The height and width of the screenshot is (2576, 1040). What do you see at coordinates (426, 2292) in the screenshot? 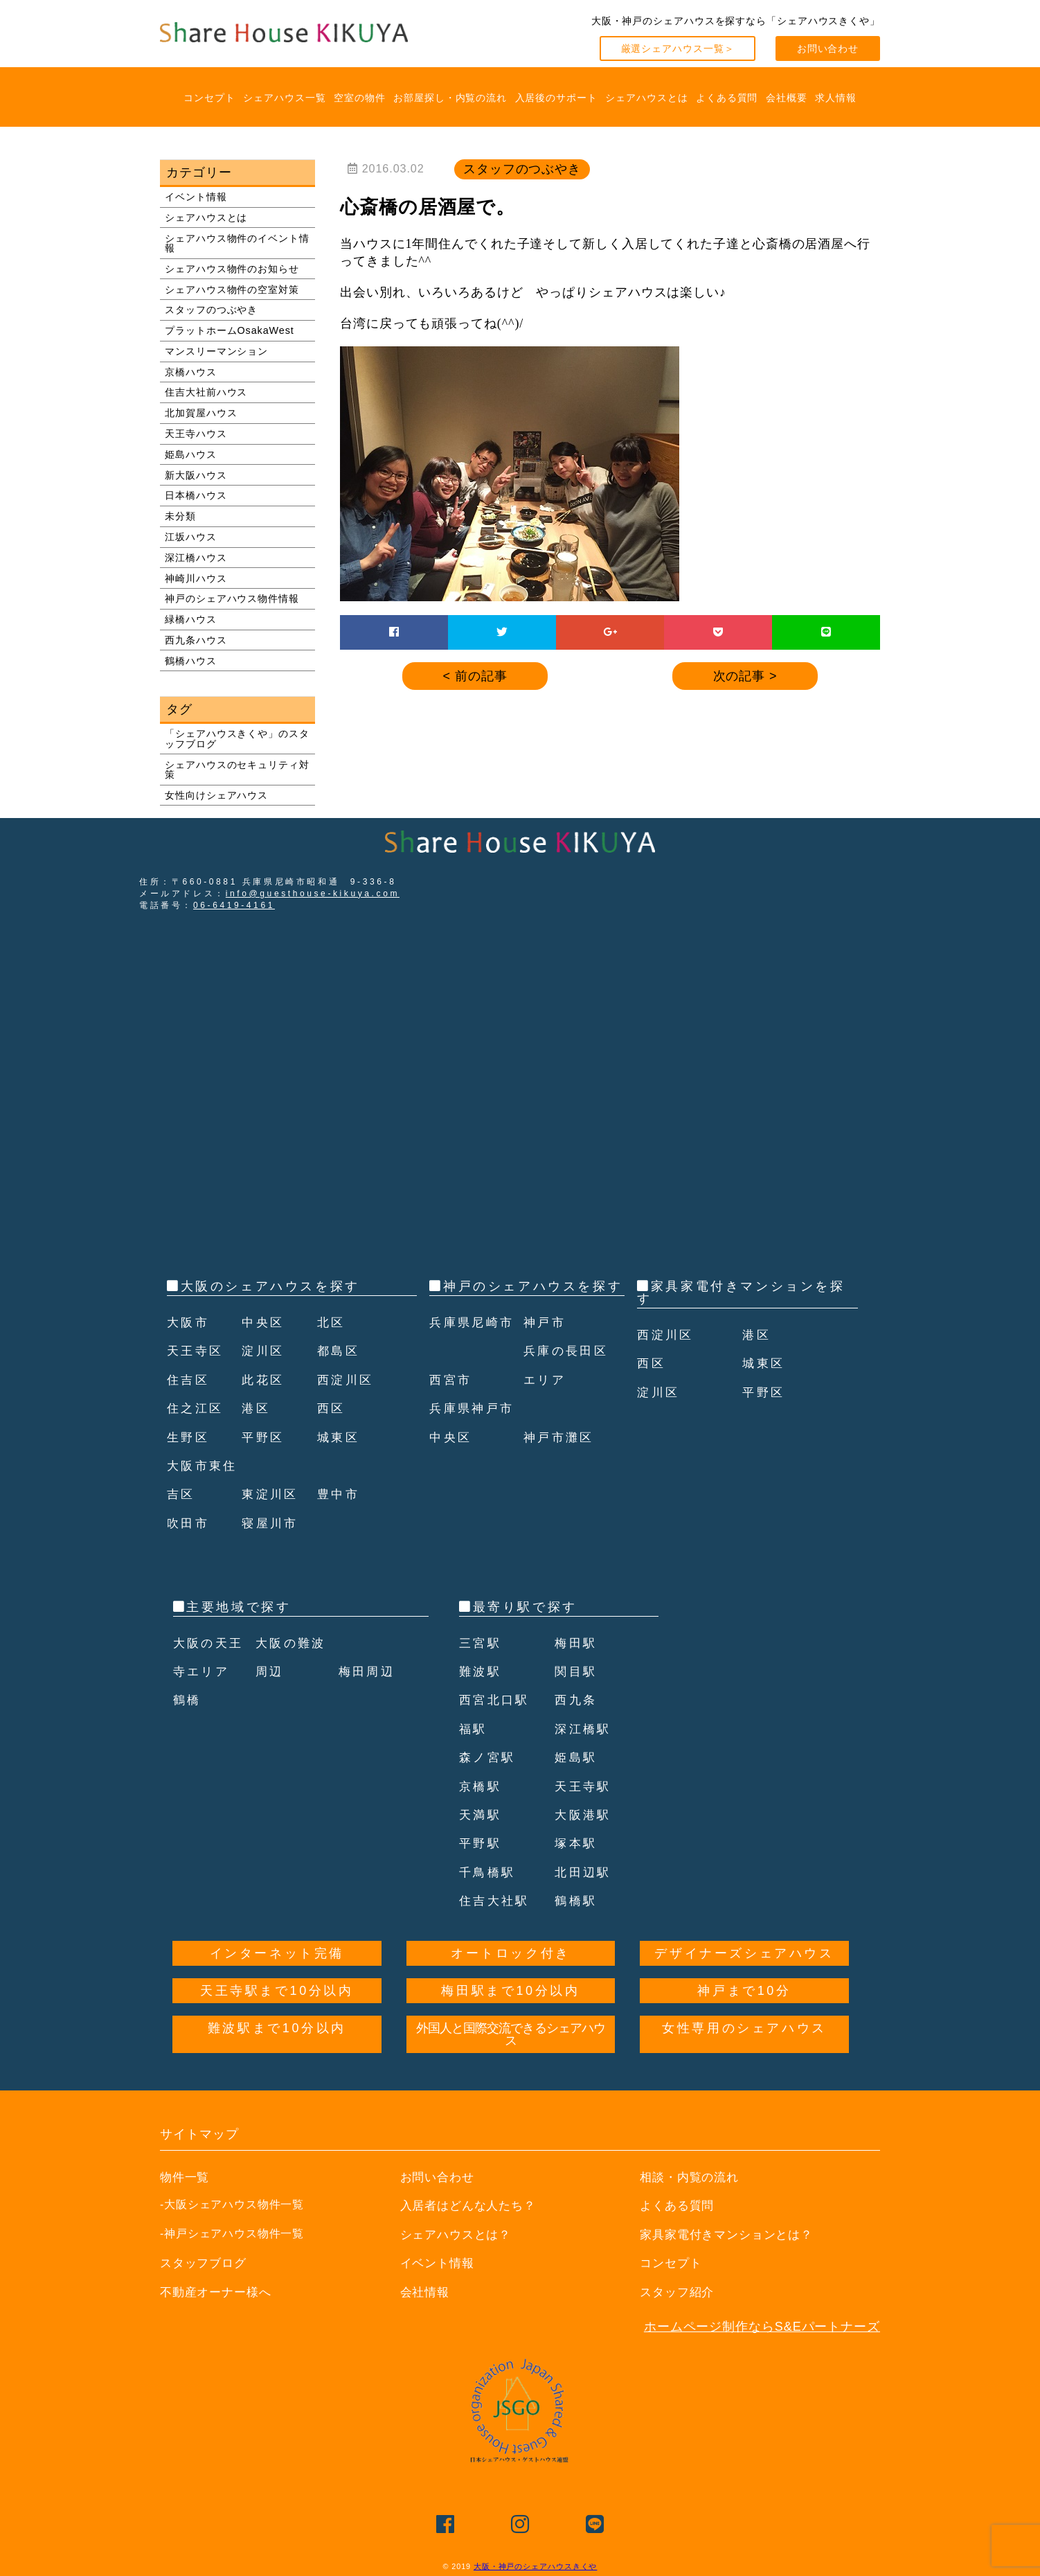
I see `会社情報` at bounding box center [426, 2292].